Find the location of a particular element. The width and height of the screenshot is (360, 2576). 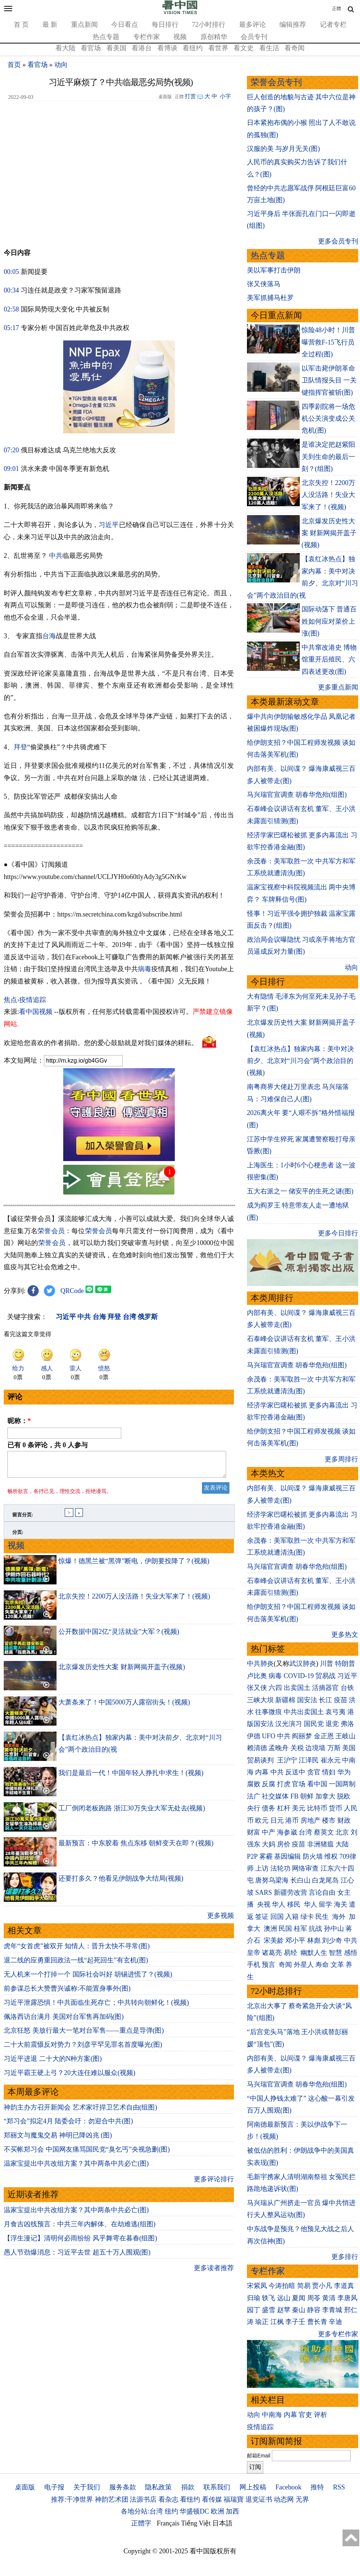

推荐:干净世界 is located at coordinates (72, 2499).